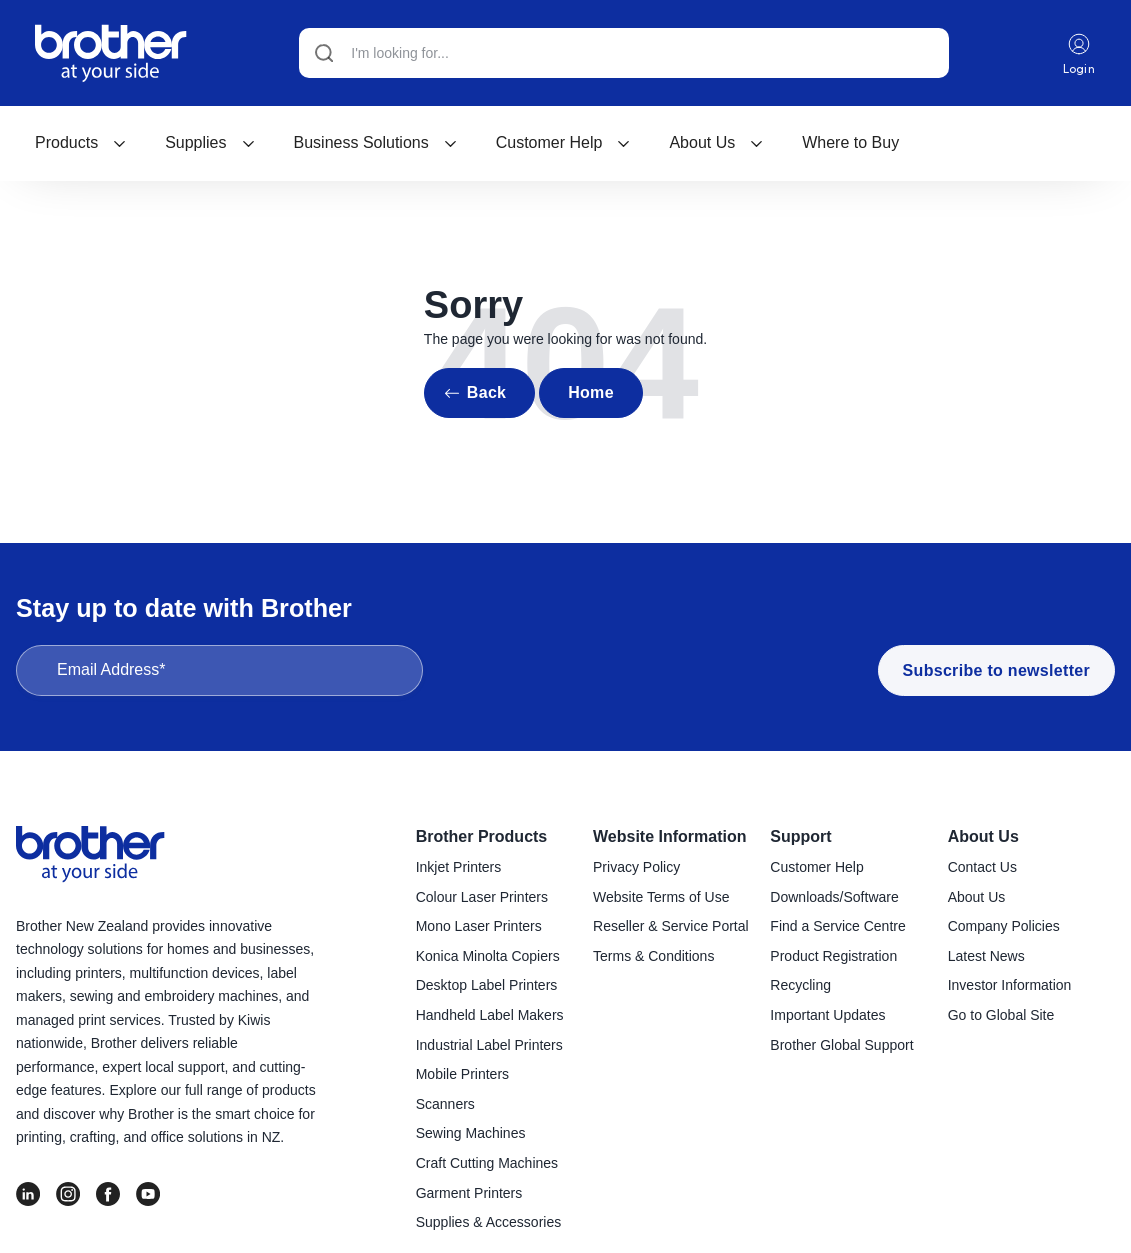  Describe the element at coordinates (459, 867) in the screenshot. I see `Inkjet Printers [menuitem]` at that location.